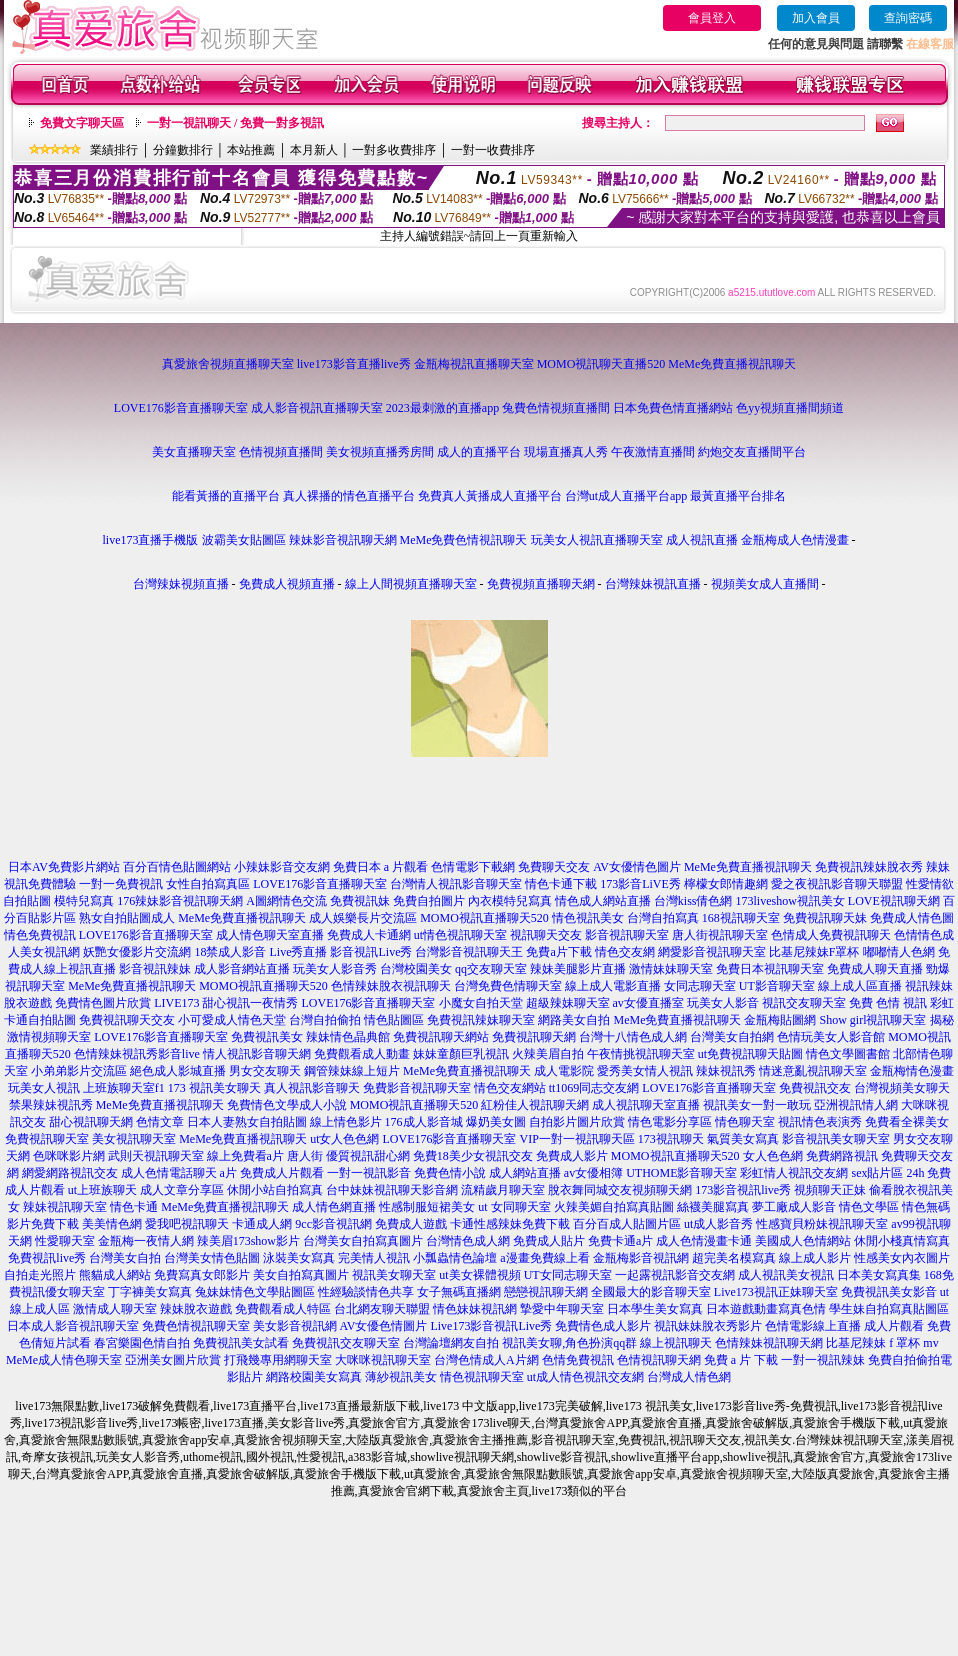 The width and height of the screenshot is (958, 1656). I want to click on 百分百成人貼圖片區, so click(627, 1224).